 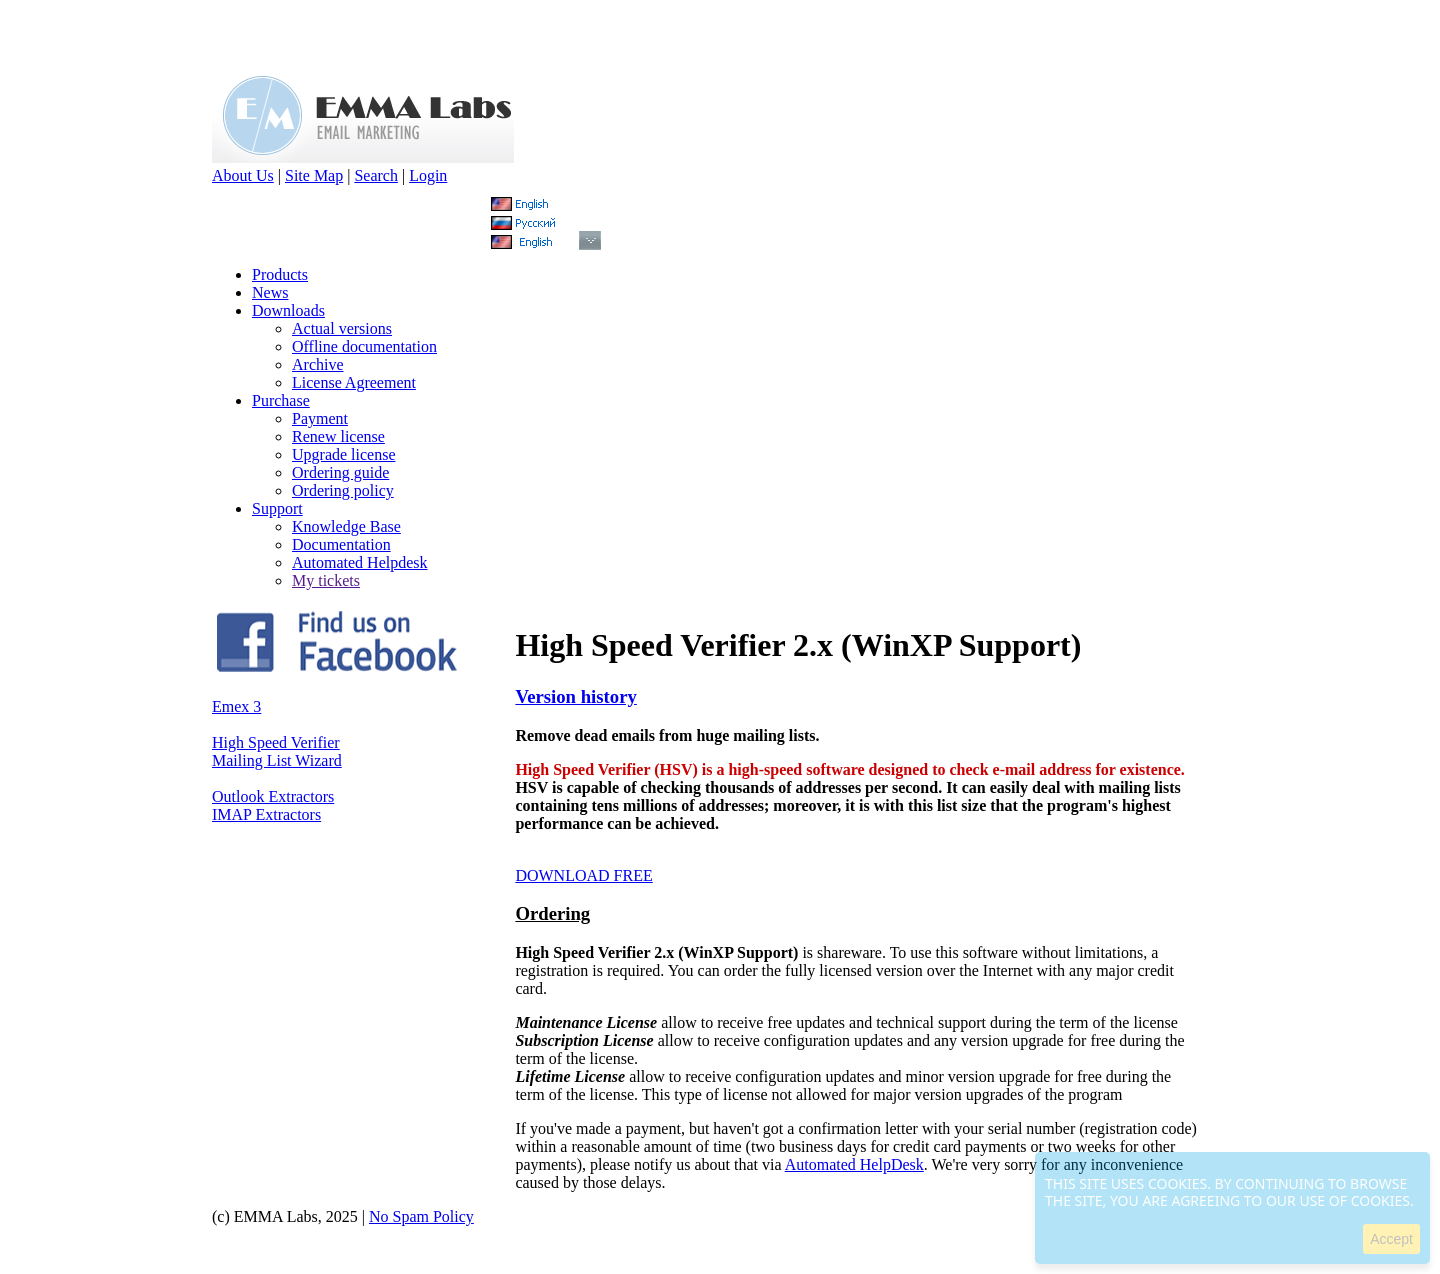 What do you see at coordinates (340, 472) in the screenshot?
I see `Ordering guide` at bounding box center [340, 472].